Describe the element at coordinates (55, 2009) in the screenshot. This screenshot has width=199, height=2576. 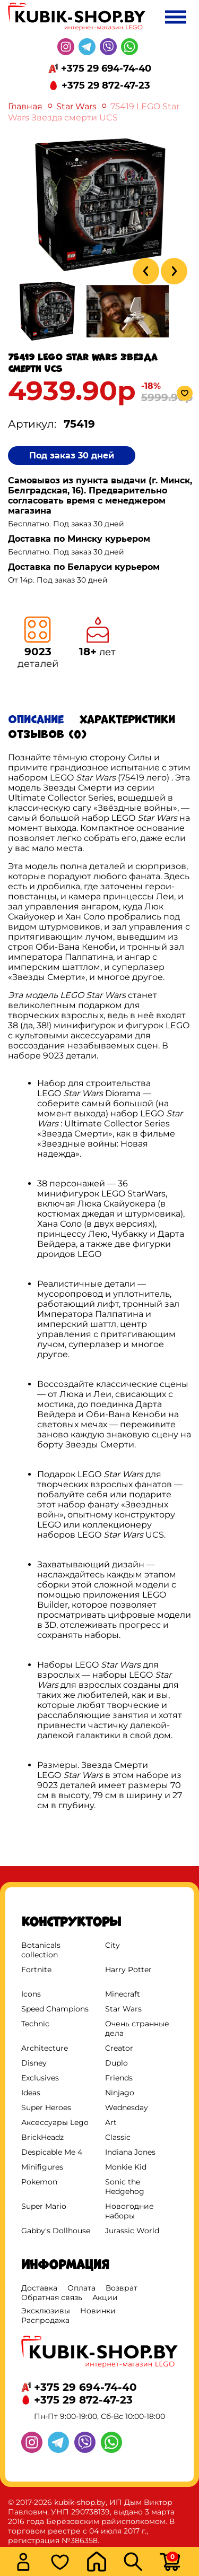
I see `Speed Champions` at that location.